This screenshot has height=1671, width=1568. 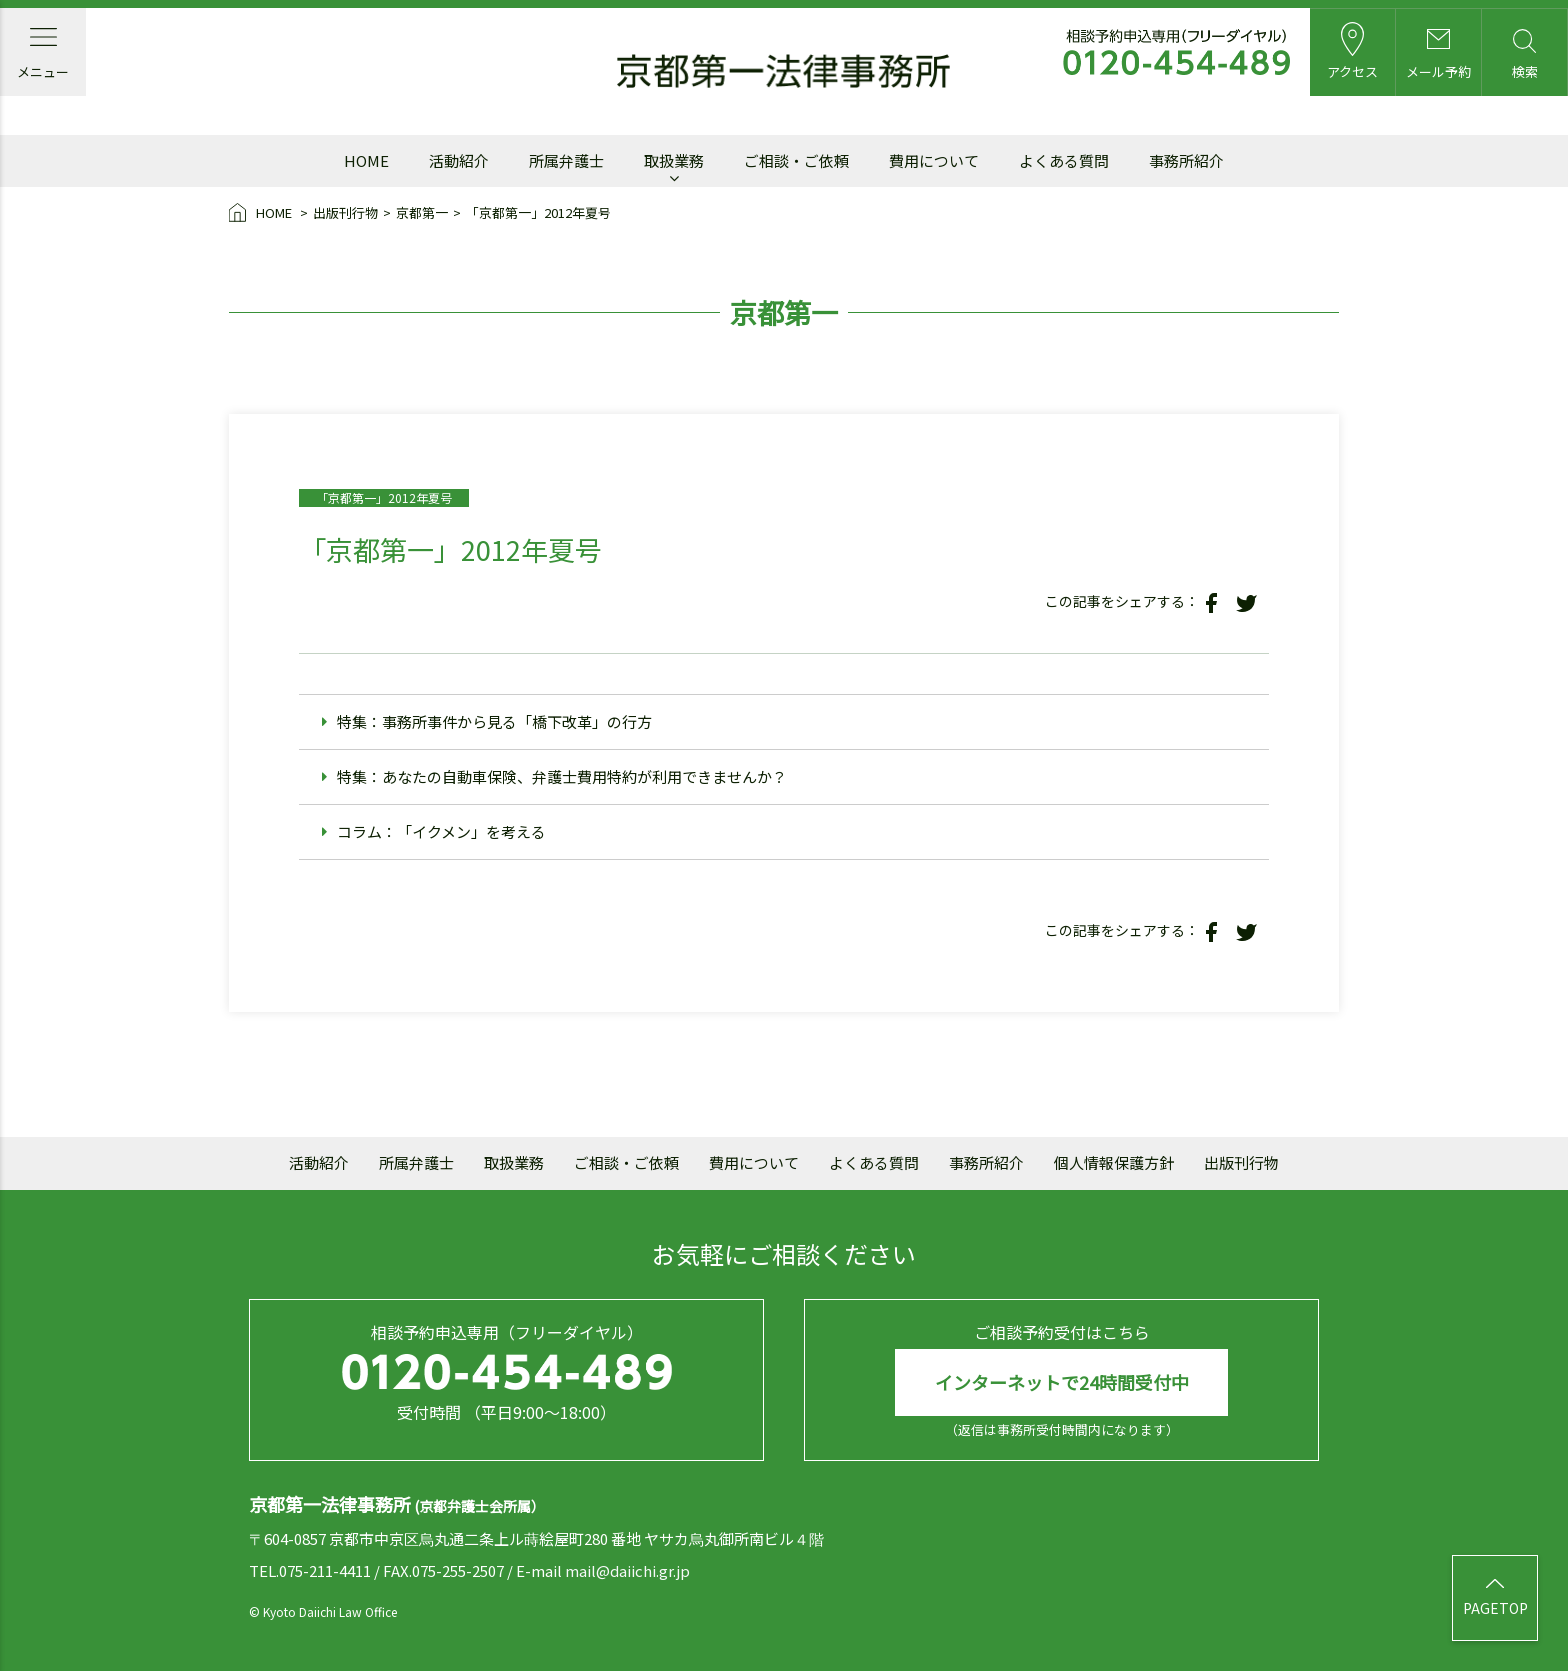 What do you see at coordinates (262, 214) in the screenshot?
I see `HOME` at bounding box center [262, 214].